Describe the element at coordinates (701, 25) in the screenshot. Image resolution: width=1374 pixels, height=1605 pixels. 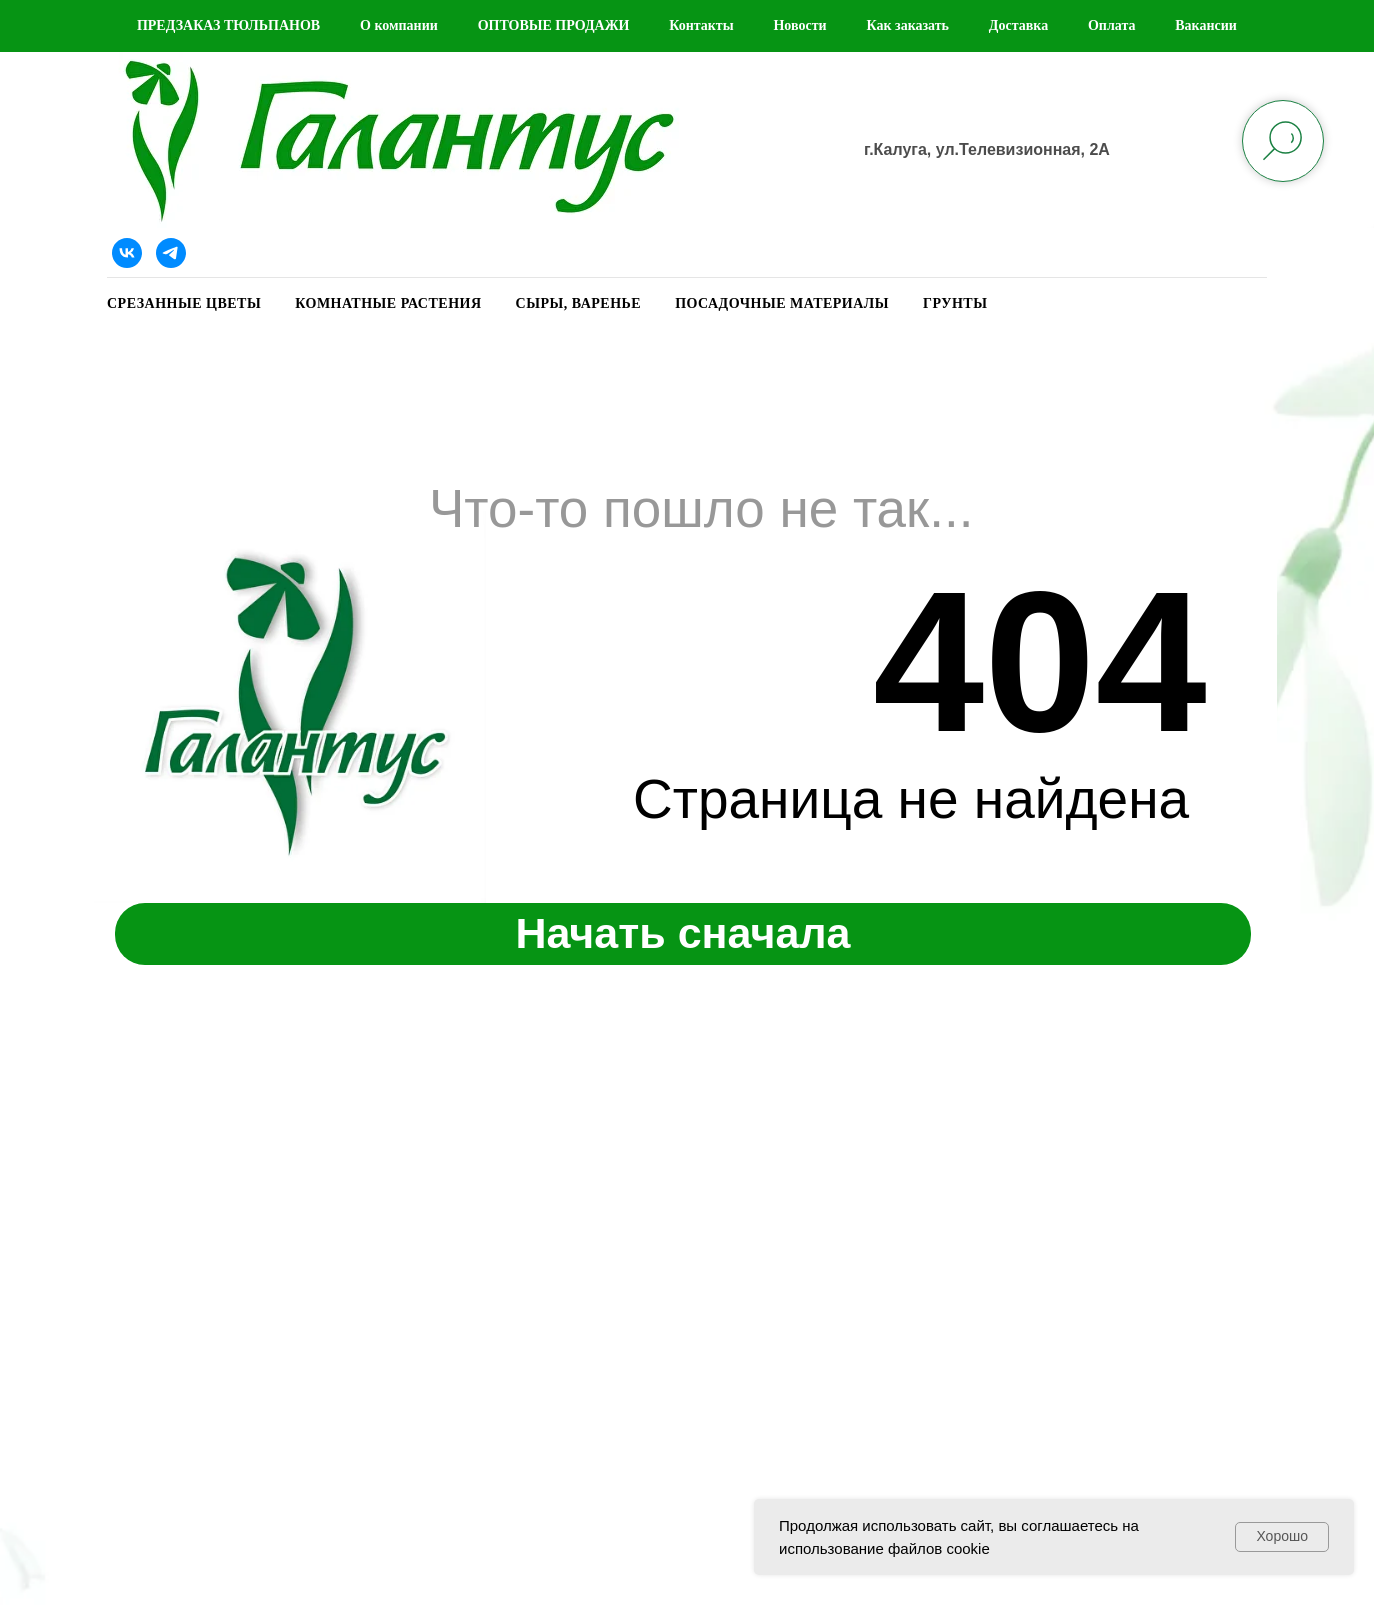
I see `Контакты` at that location.